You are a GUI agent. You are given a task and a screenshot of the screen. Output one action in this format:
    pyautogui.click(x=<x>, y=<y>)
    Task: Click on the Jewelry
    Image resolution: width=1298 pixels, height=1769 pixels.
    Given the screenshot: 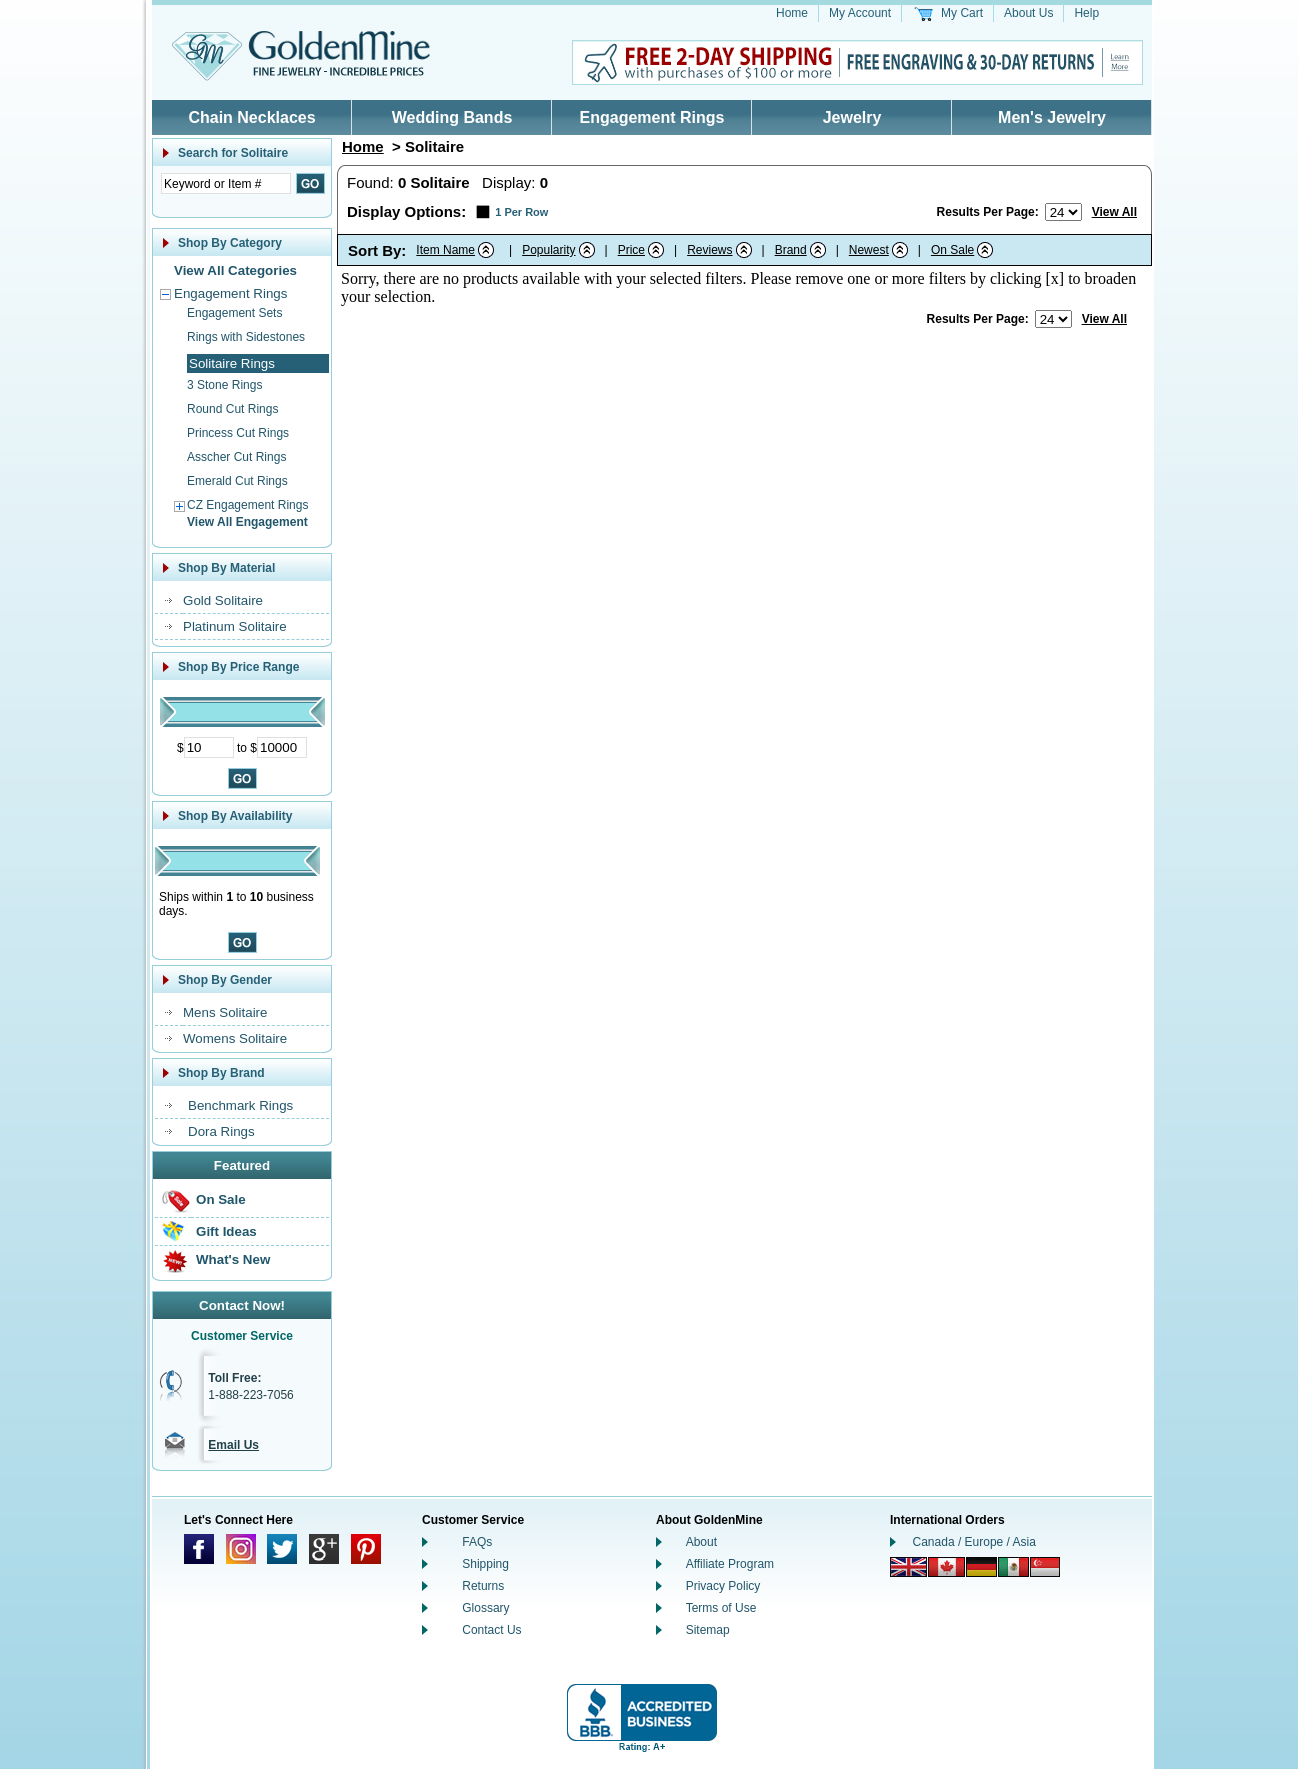 What is the action you would take?
    pyautogui.click(x=852, y=117)
    